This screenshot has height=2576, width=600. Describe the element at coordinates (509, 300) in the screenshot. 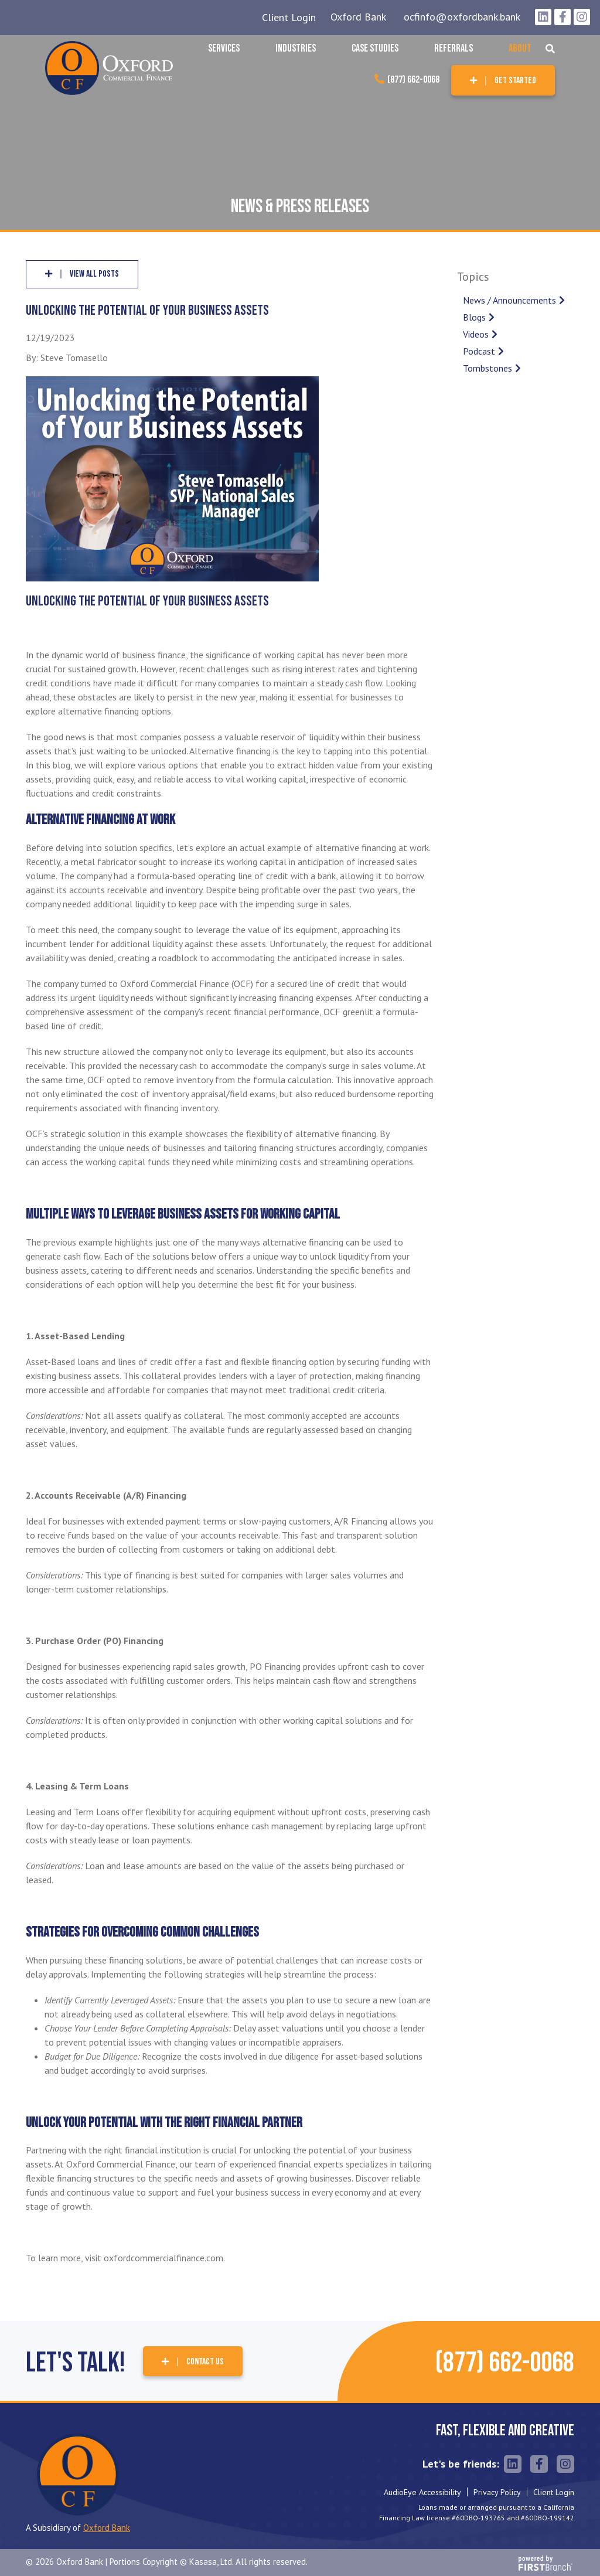

I see `News / Announcements` at that location.